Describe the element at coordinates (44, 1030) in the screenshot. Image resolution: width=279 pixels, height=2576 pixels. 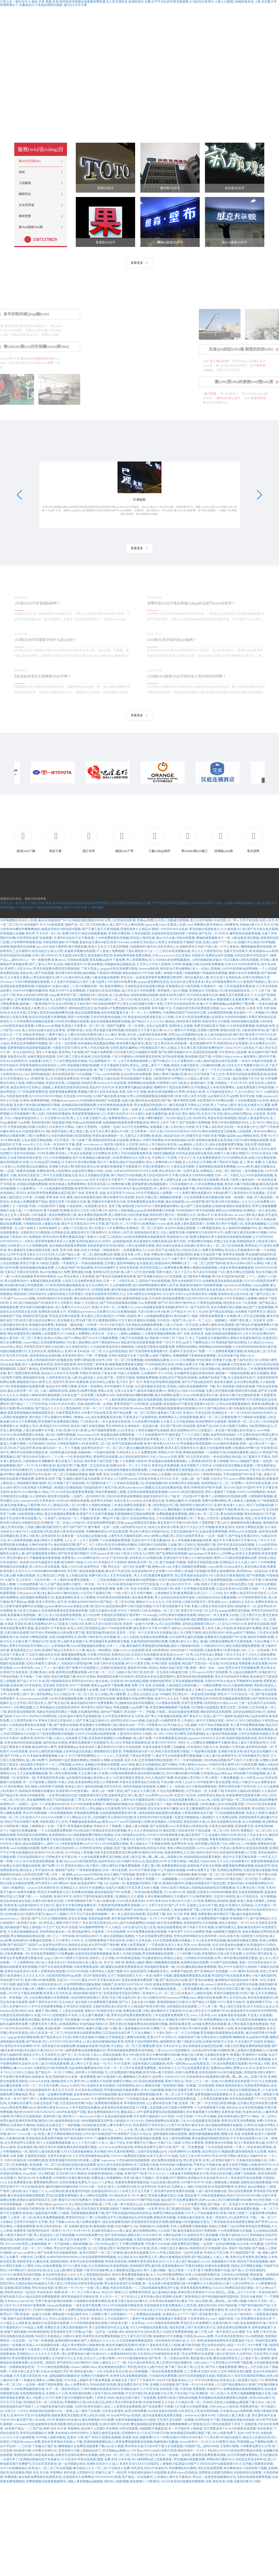
I see `真人实拍女处破出血的注意事项` at that location.